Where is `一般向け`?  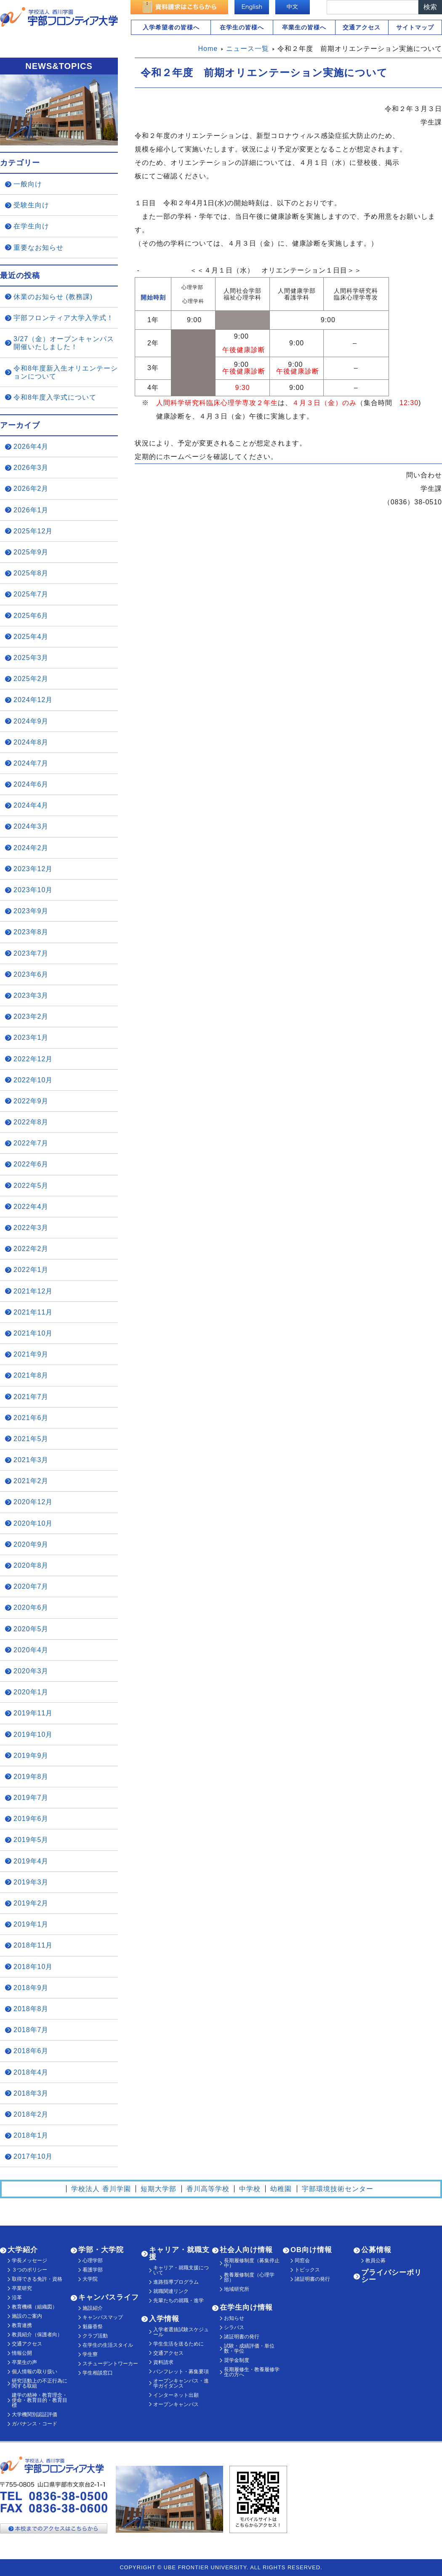 一般向け is located at coordinates (27, 184).